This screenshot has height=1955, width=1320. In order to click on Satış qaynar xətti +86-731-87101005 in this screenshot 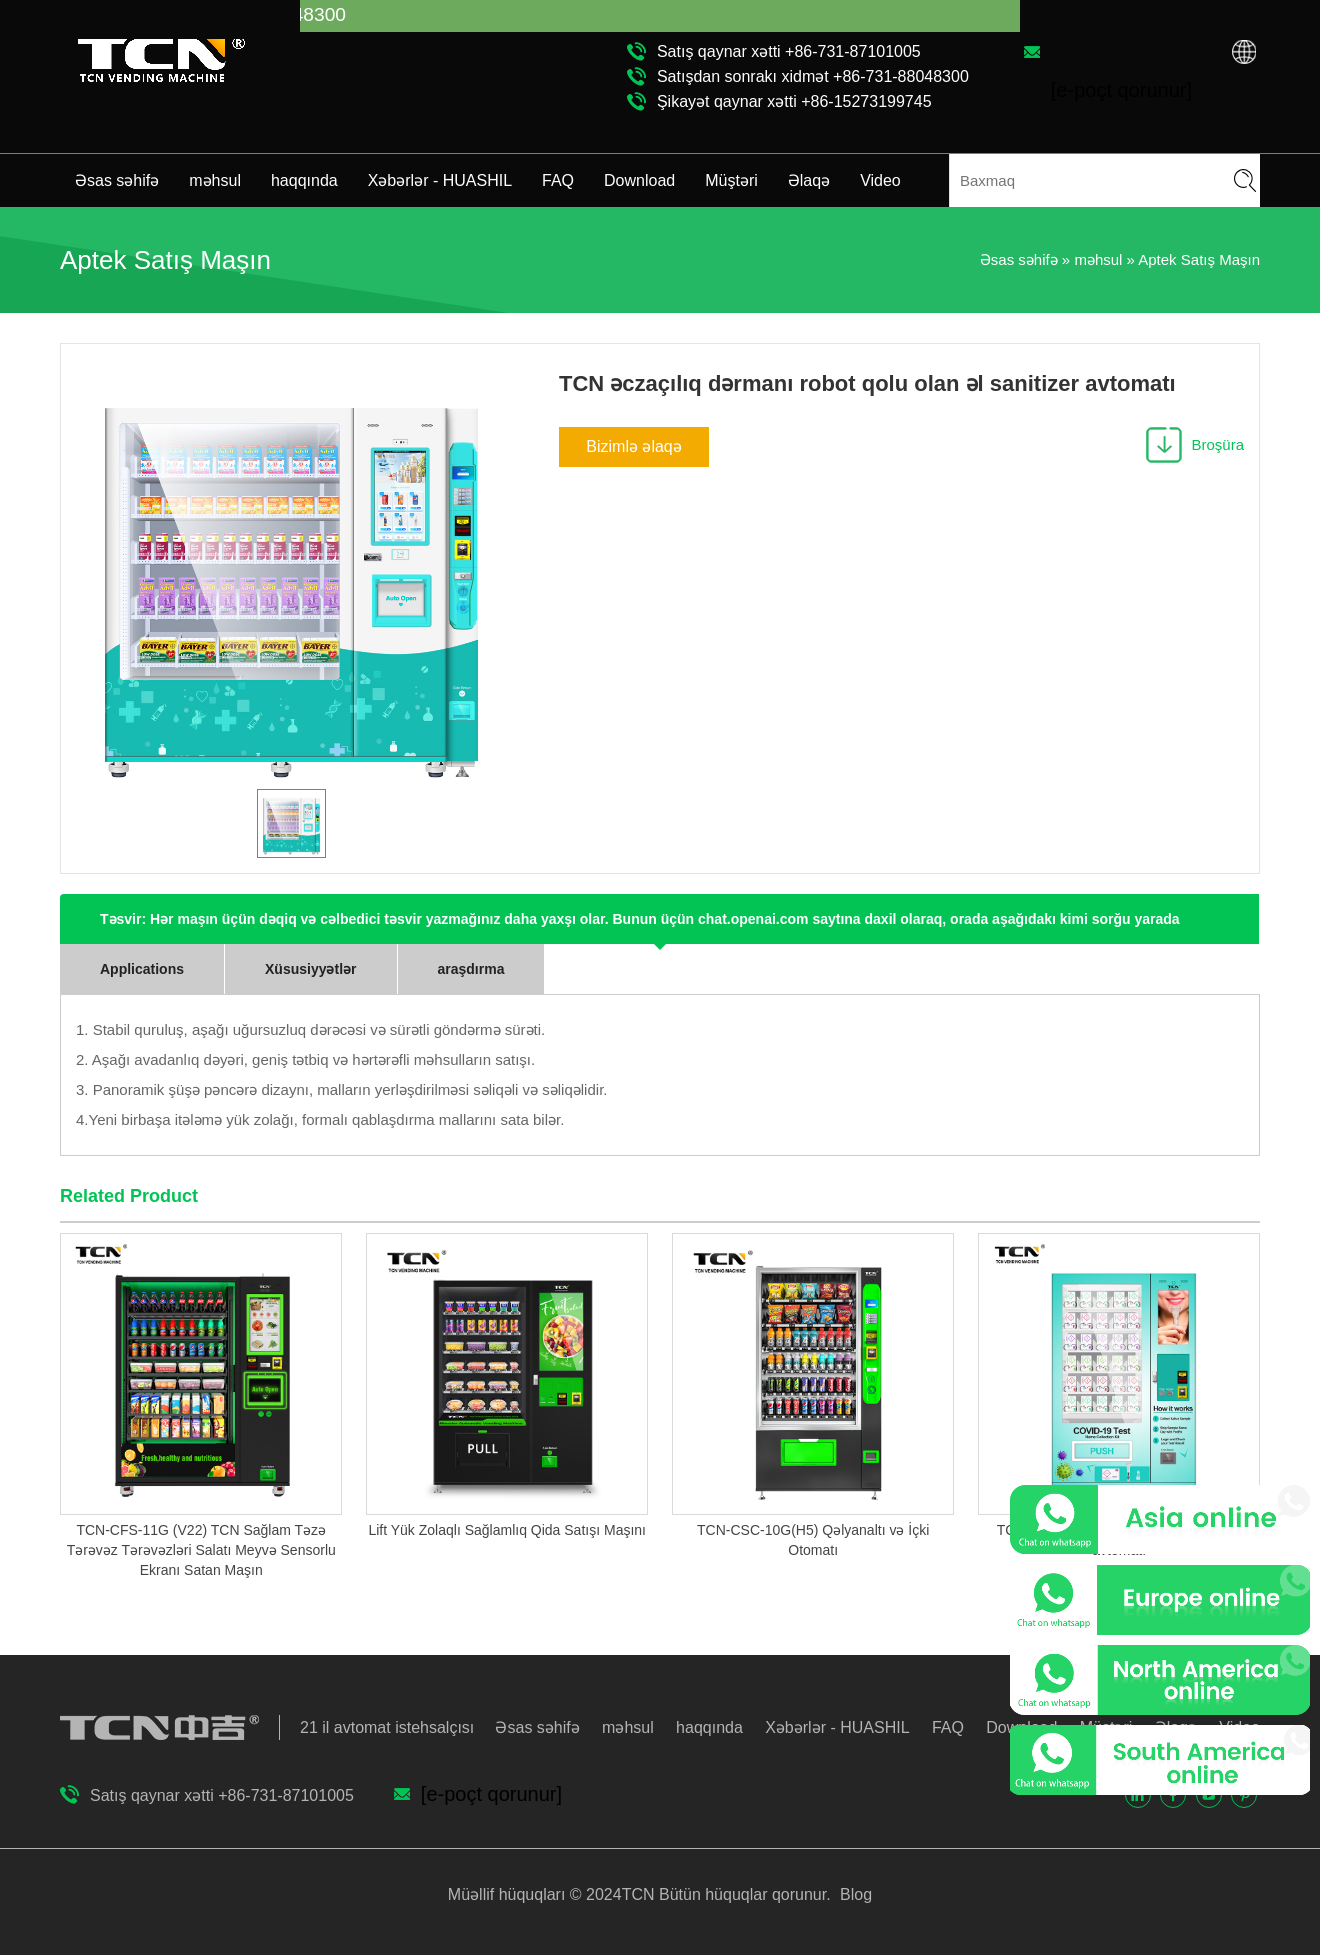, I will do `click(789, 51)`.